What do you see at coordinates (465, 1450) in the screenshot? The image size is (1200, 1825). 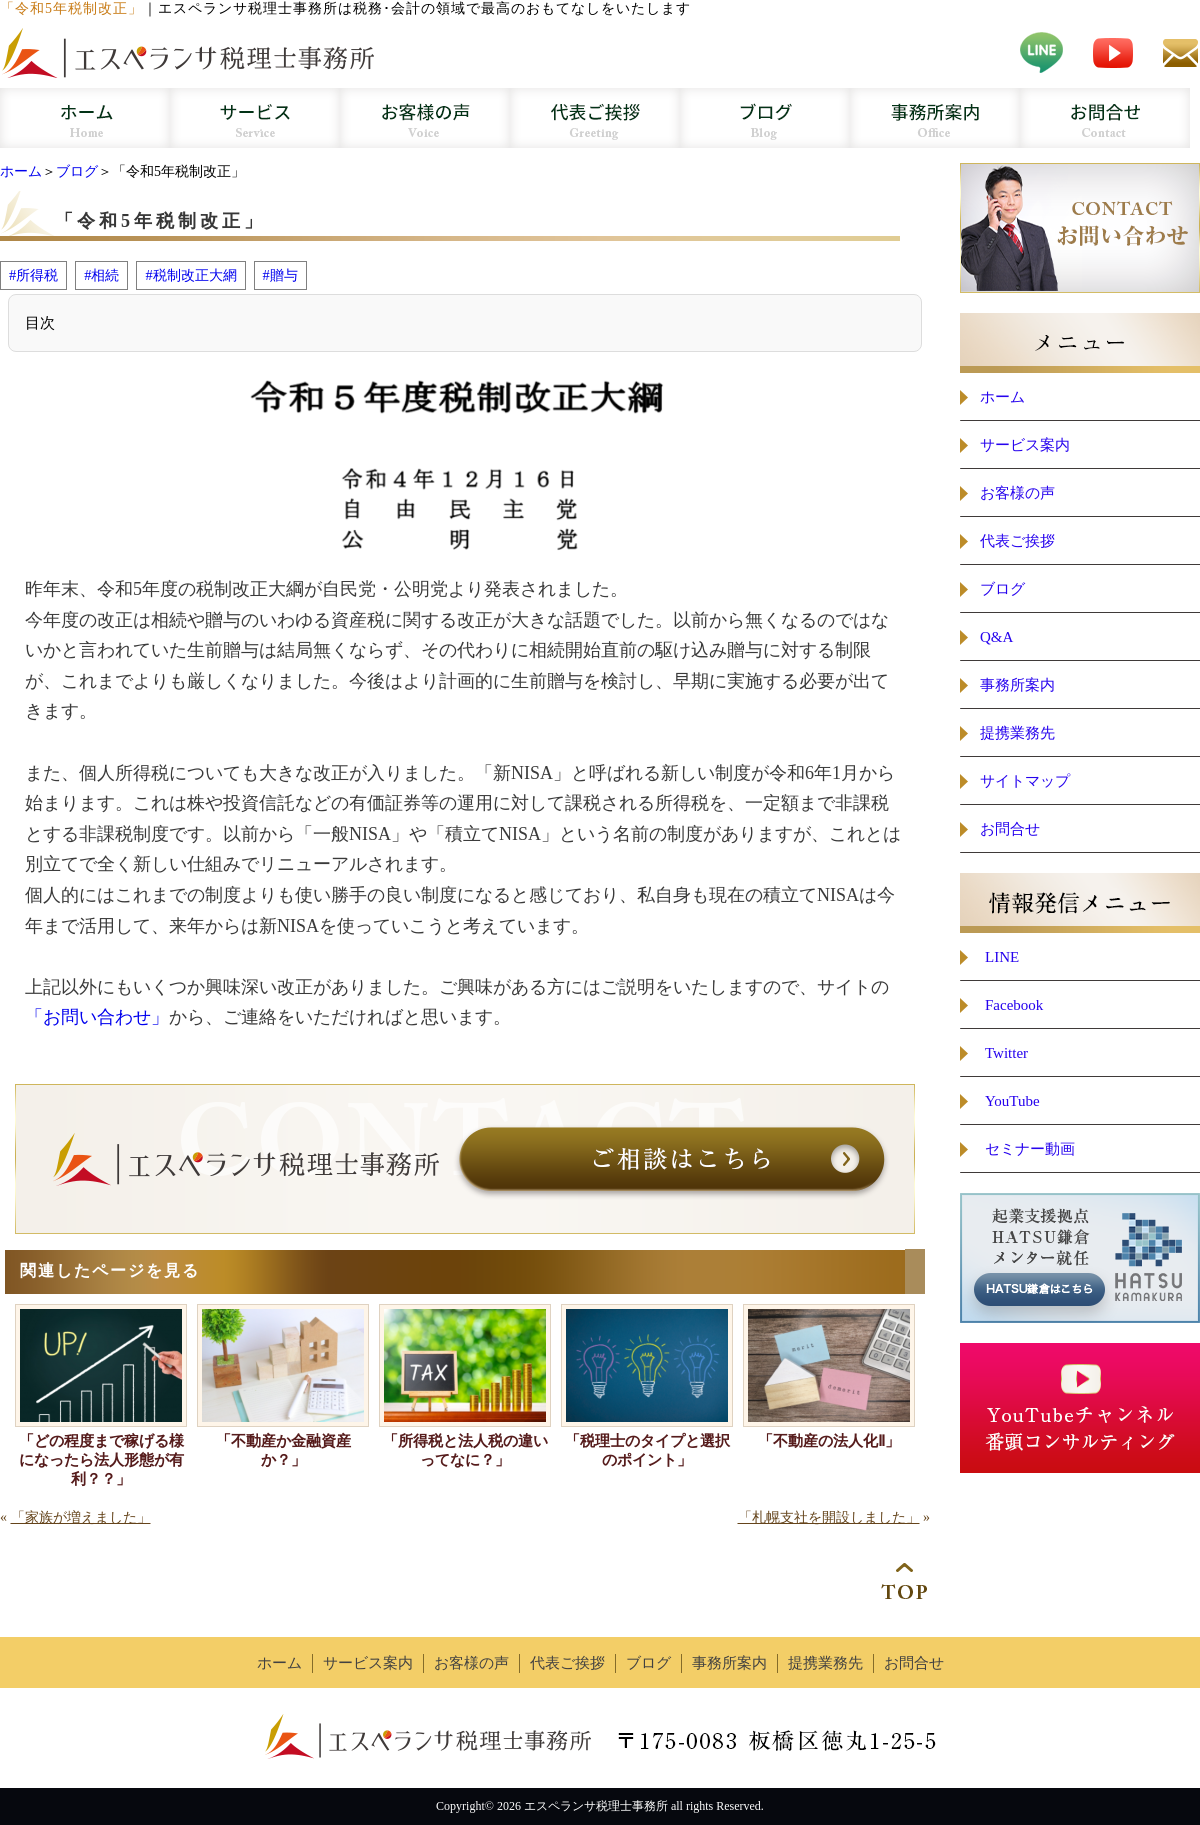 I see `「所得税と法人税の違いってなに？」` at bounding box center [465, 1450].